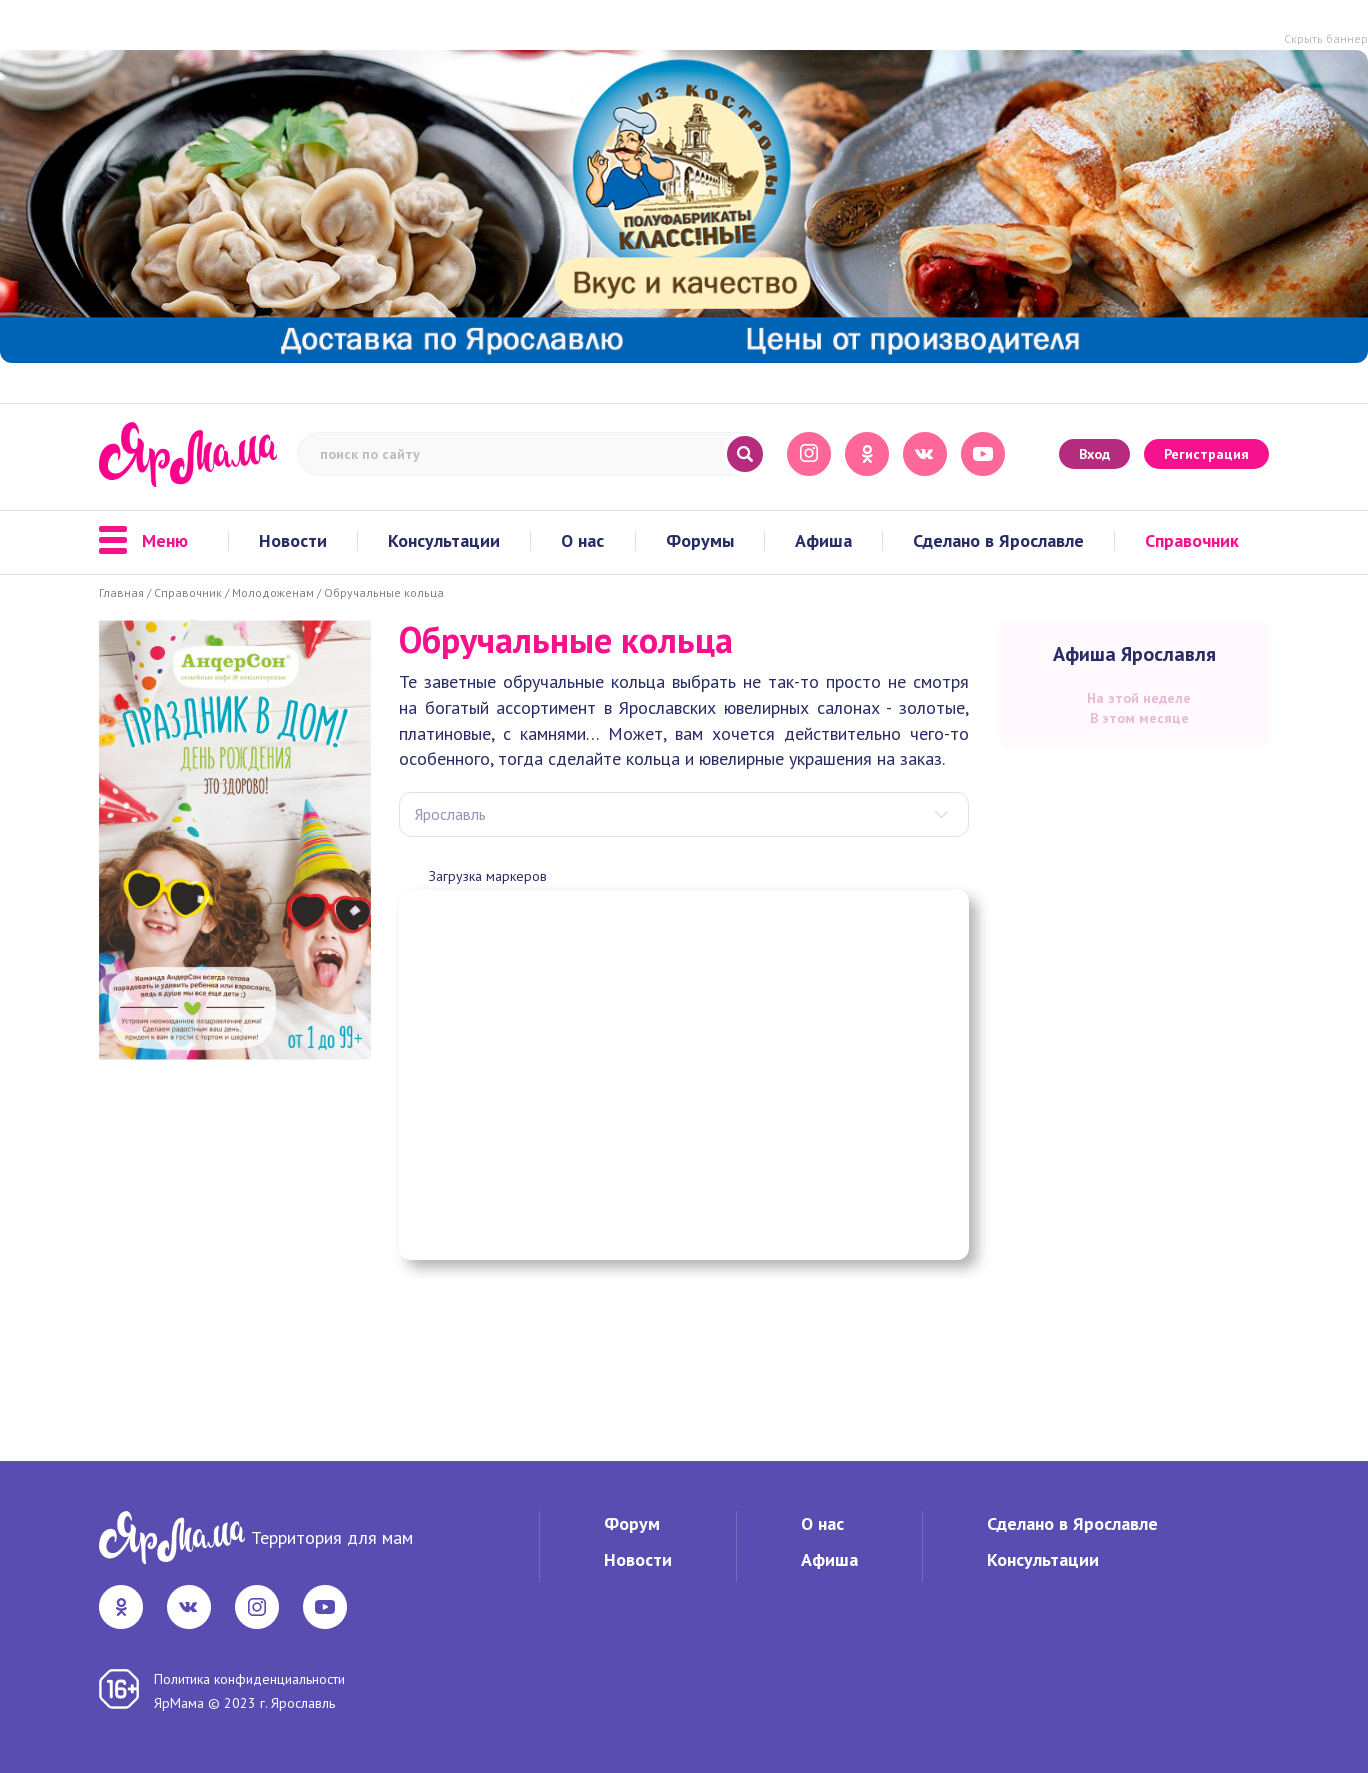 Image resolution: width=1368 pixels, height=1773 pixels. Describe the element at coordinates (121, 592) in the screenshot. I see `Главная` at that location.